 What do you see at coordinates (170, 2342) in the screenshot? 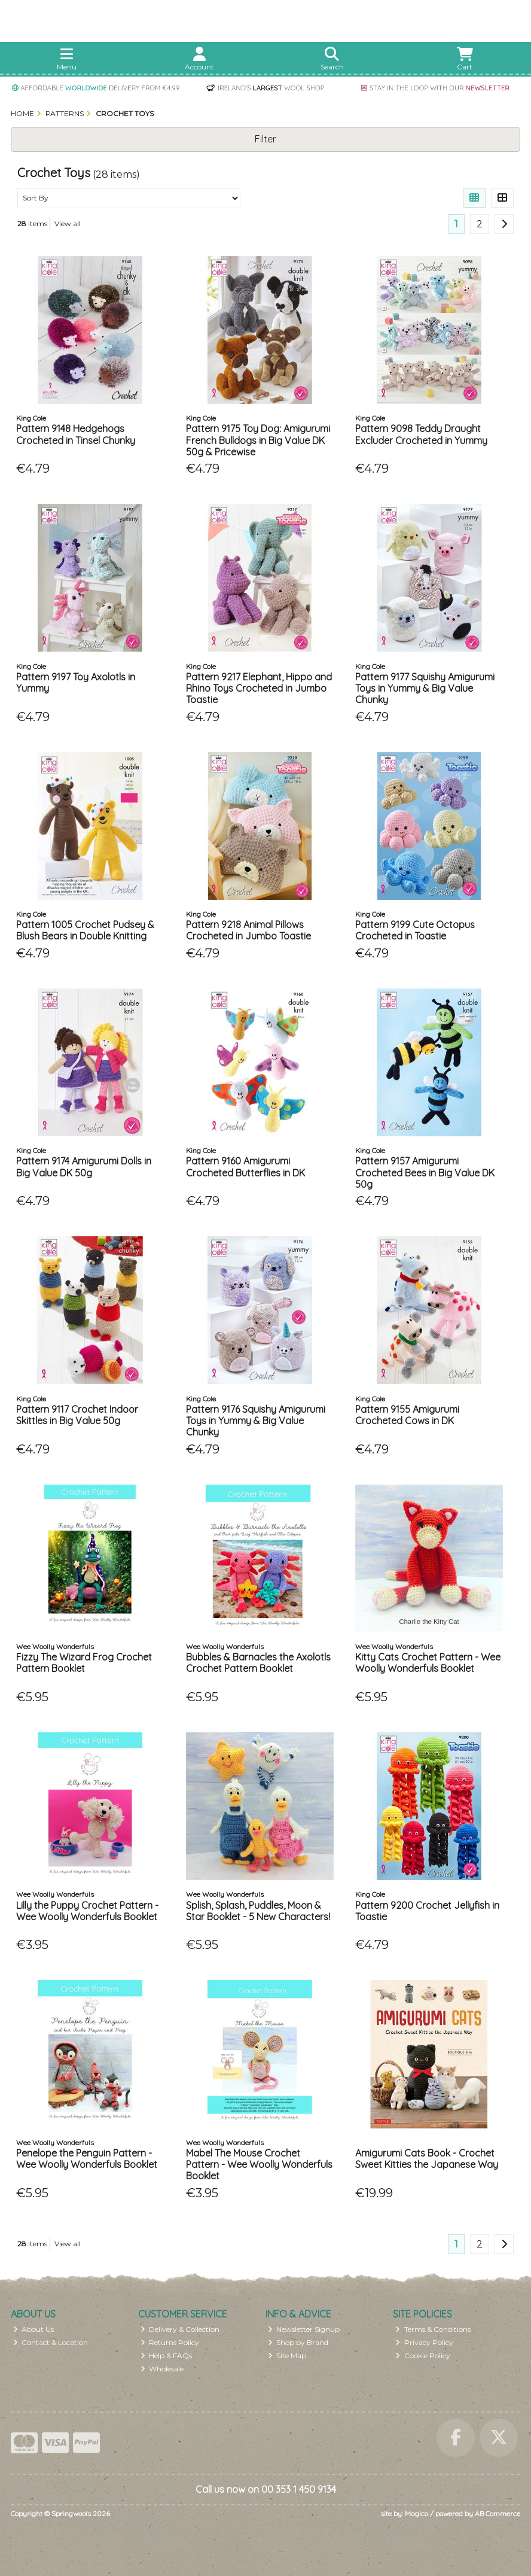
I see `Returns Policy` at bounding box center [170, 2342].